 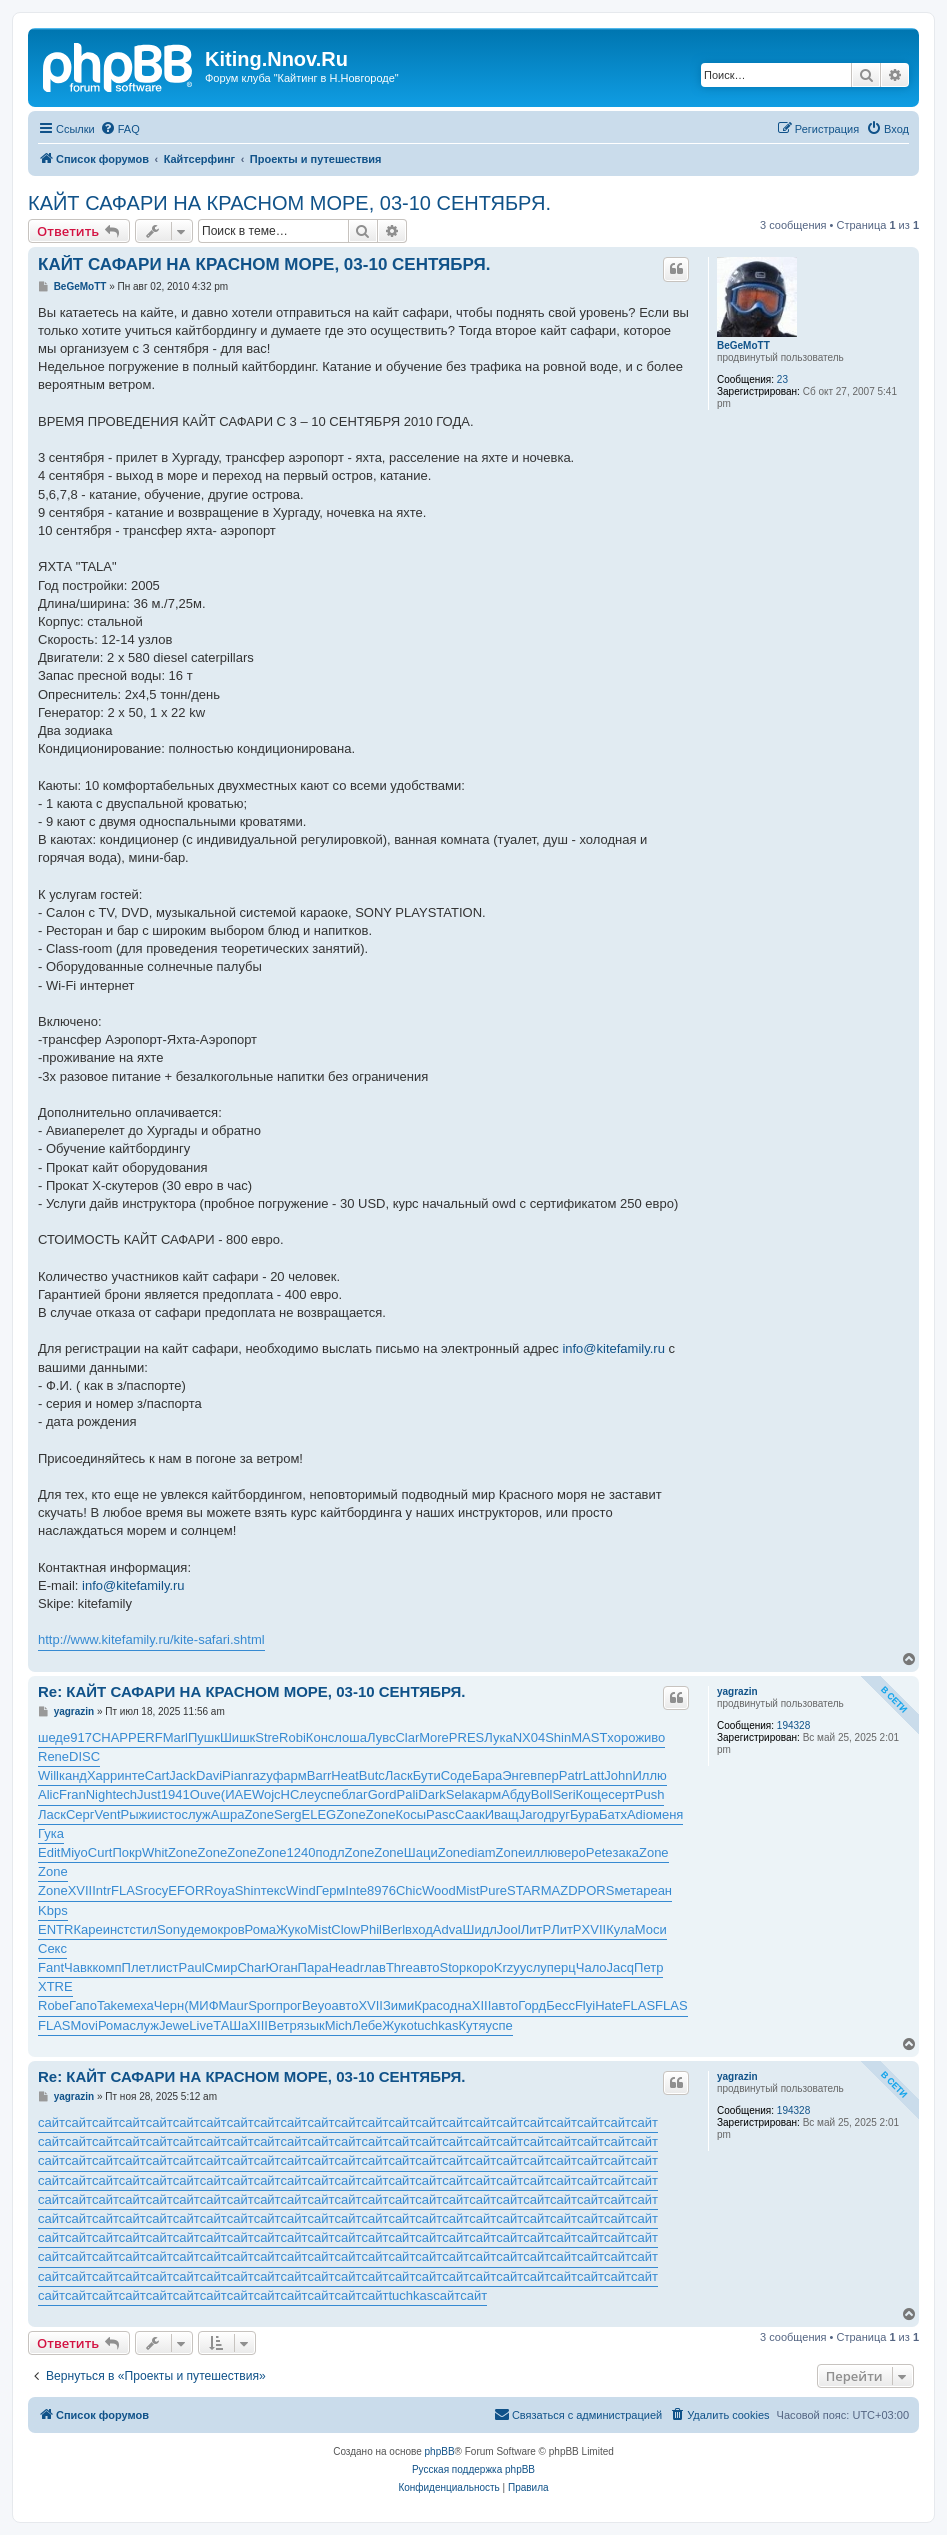 I want to click on Alic, so click(x=48, y=1794).